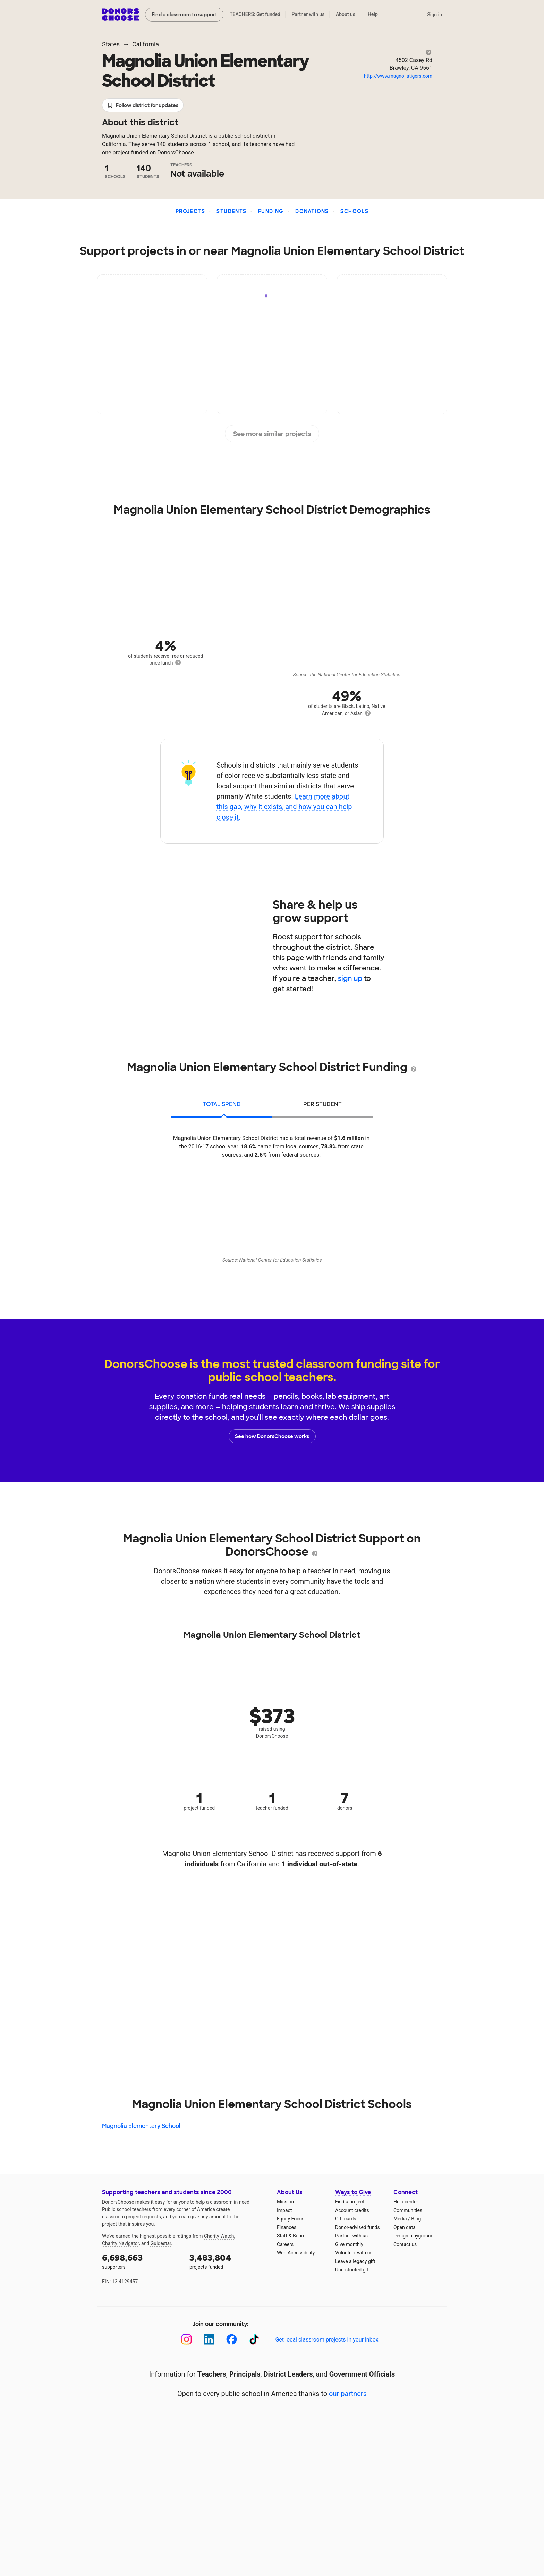  Describe the element at coordinates (349, 2202) in the screenshot. I see `Find a project` at that location.